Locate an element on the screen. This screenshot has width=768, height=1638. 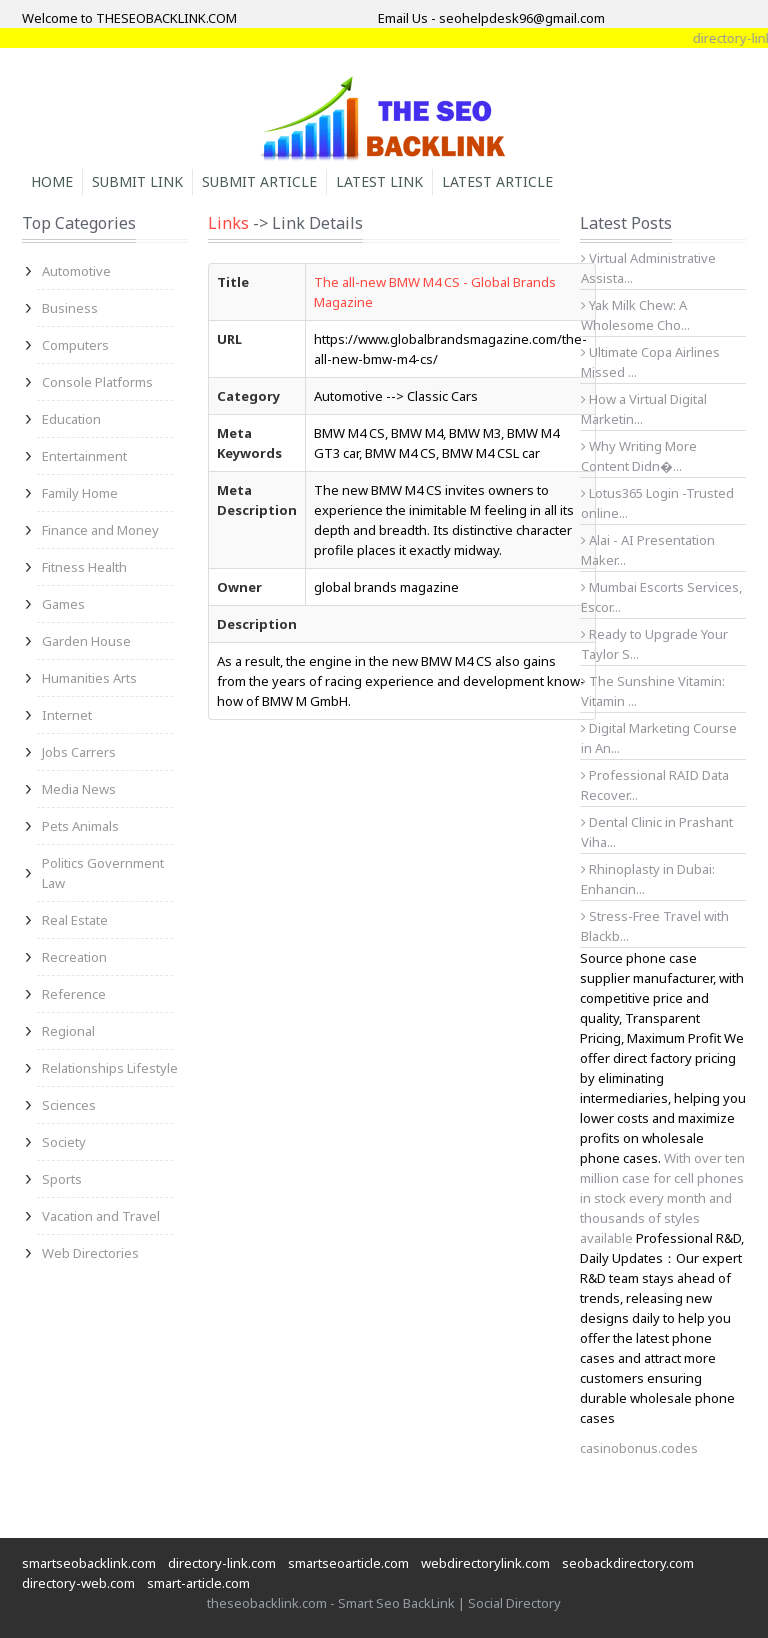
Recreation is located at coordinates (74, 957).